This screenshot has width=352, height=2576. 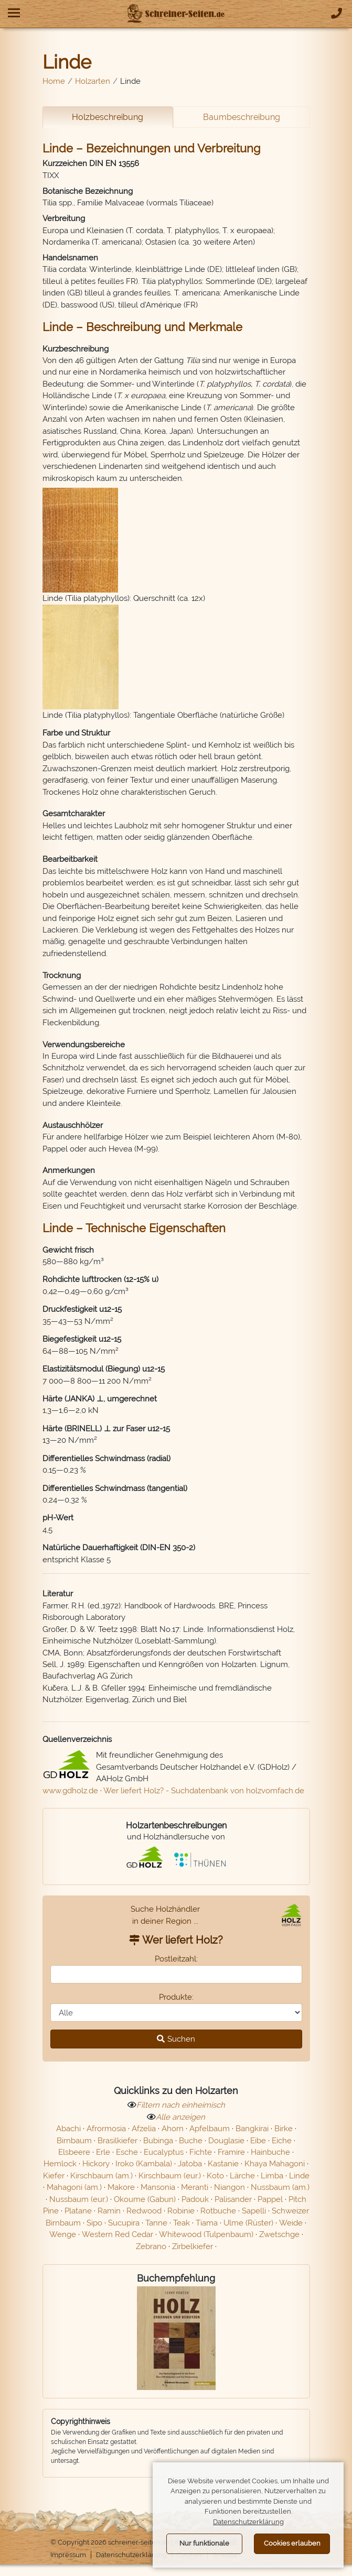 What do you see at coordinates (279, 2238) in the screenshot?
I see `Zwetschge` at bounding box center [279, 2238].